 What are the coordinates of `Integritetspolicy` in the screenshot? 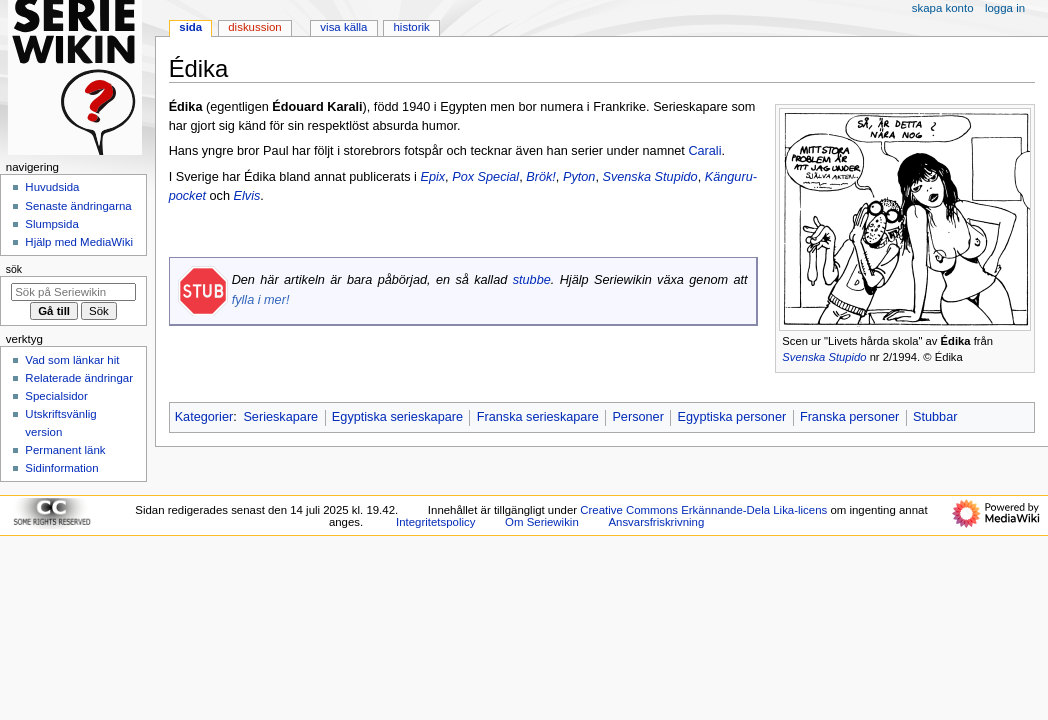 It's located at (435, 522).